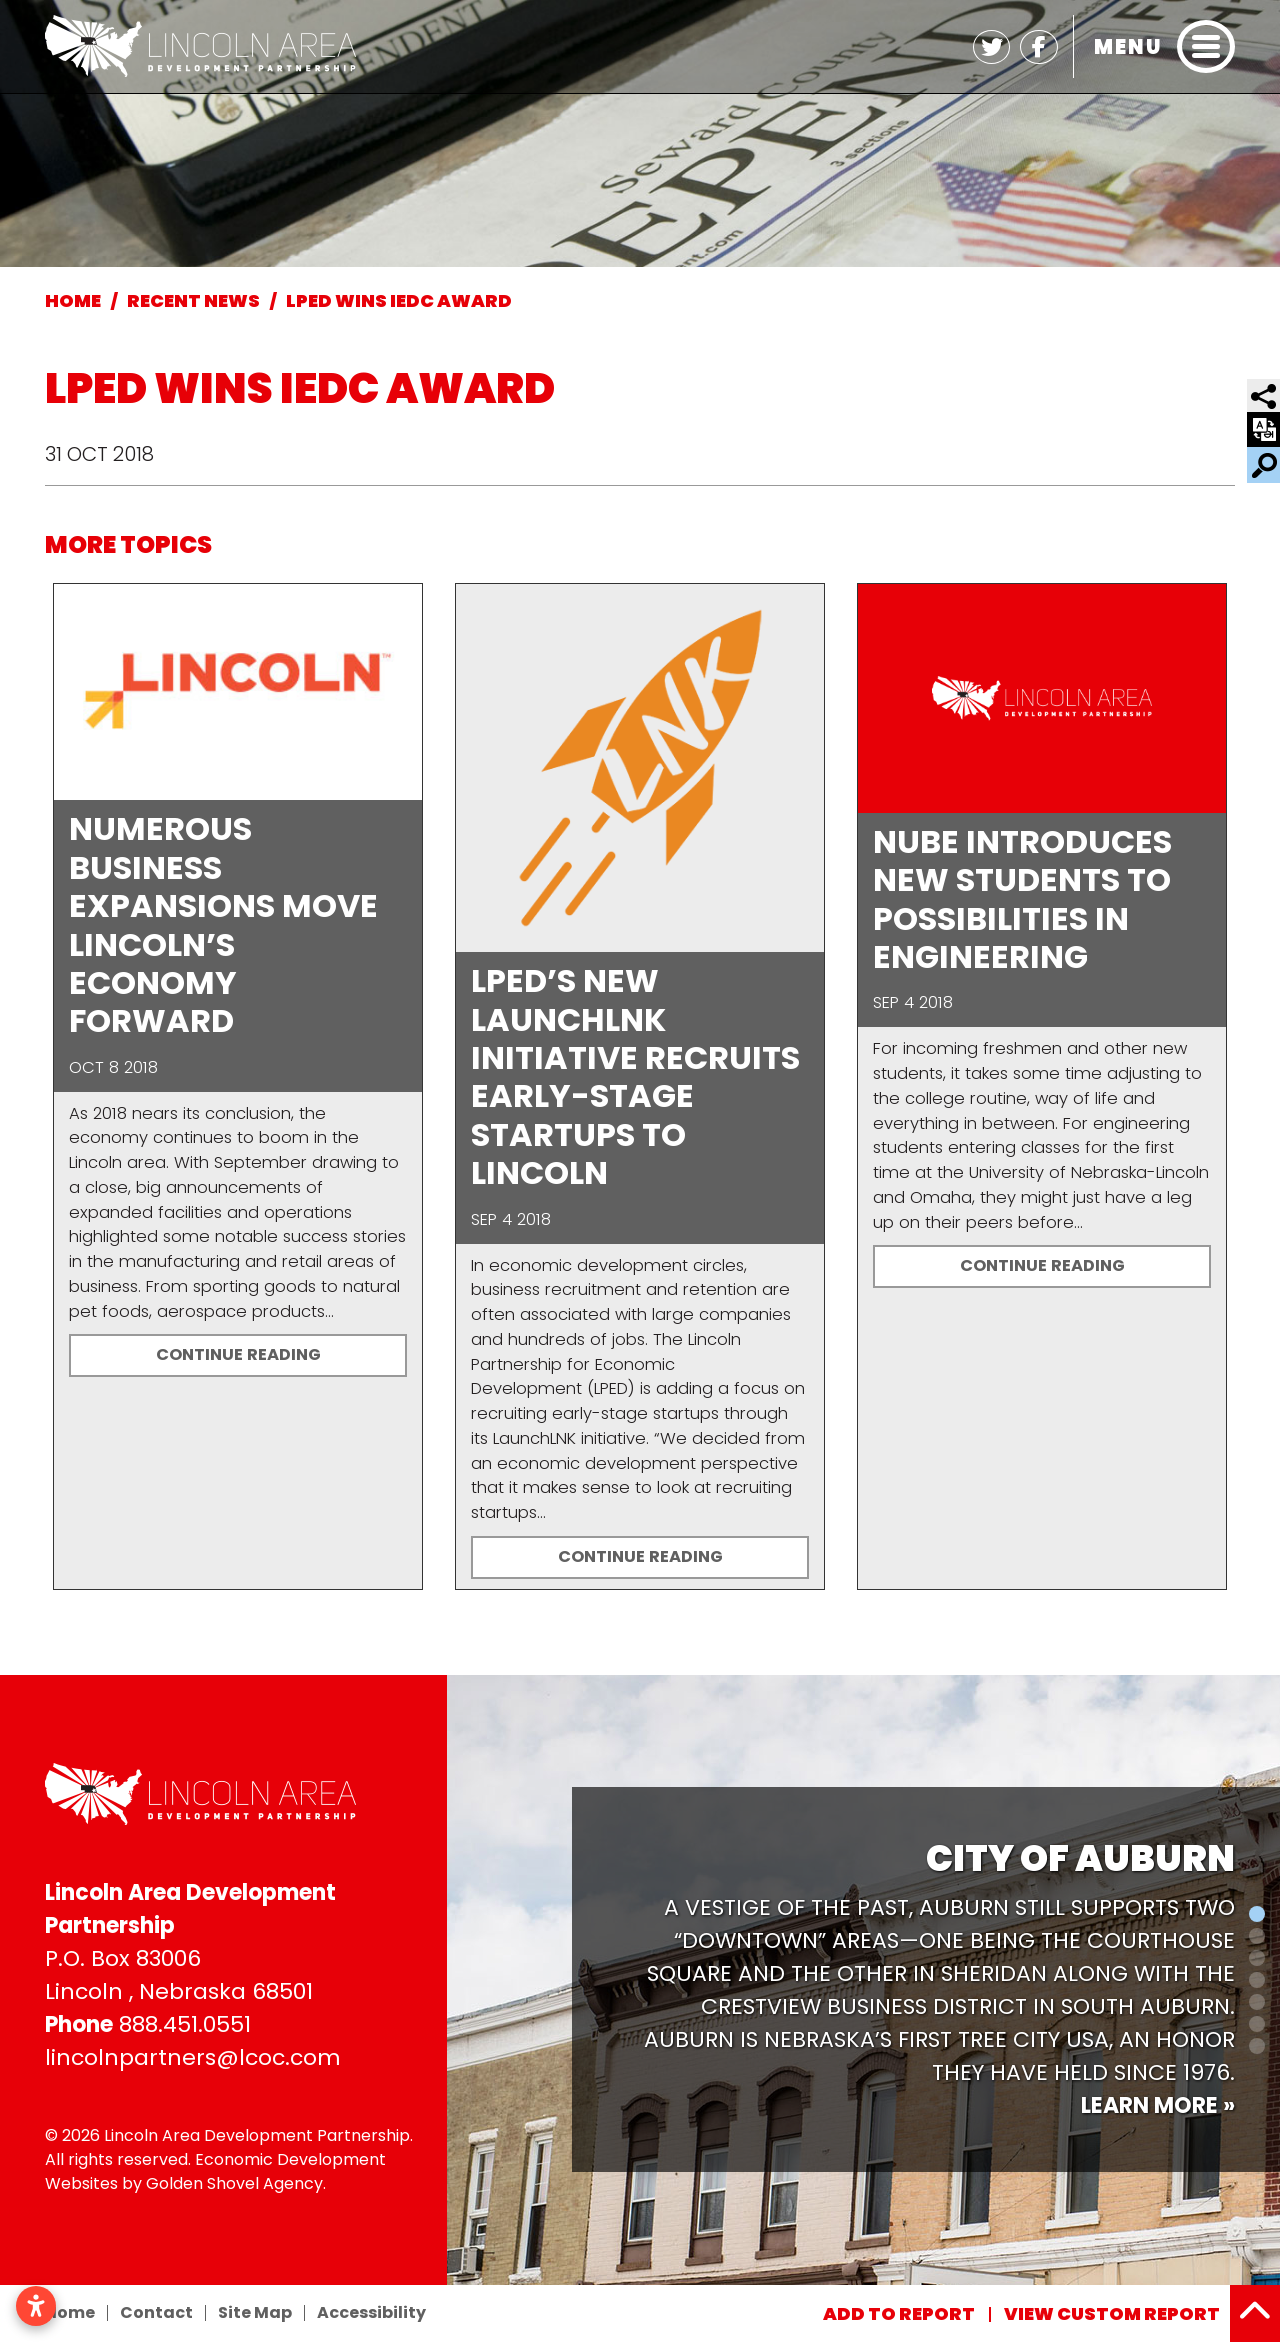  What do you see at coordinates (455, 1980) in the screenshot?
I see `[button]` at bounding box center [455, 1980].